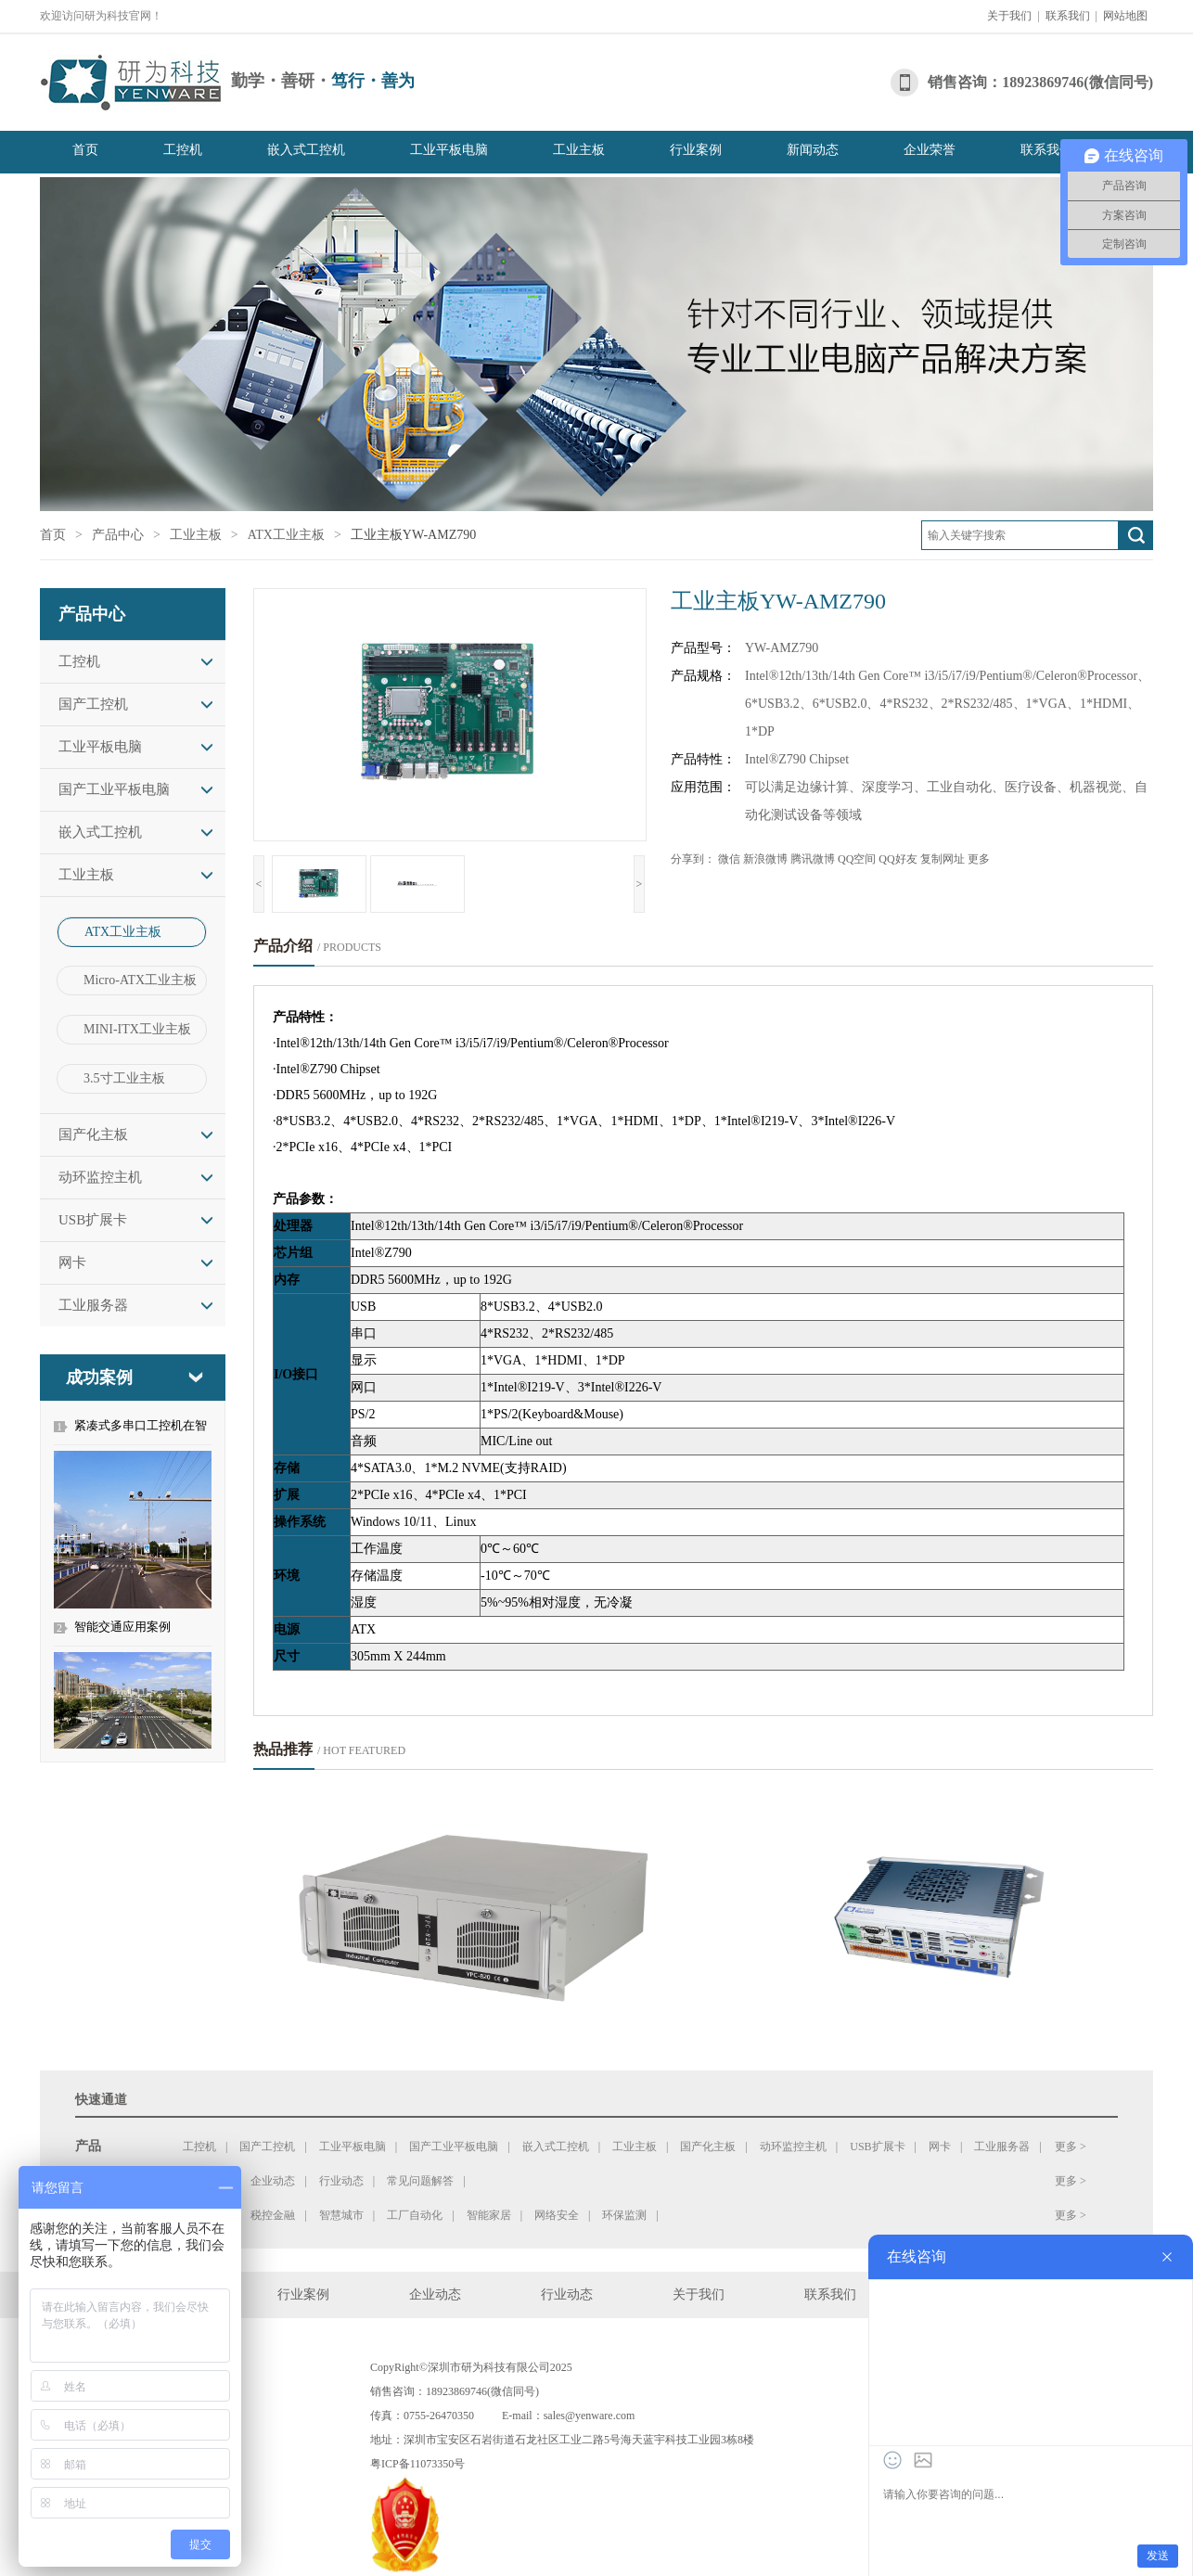 The height and width of the screenshot is (2576, 1193). I want to click on 动环监控主机, so click(100, 1177).